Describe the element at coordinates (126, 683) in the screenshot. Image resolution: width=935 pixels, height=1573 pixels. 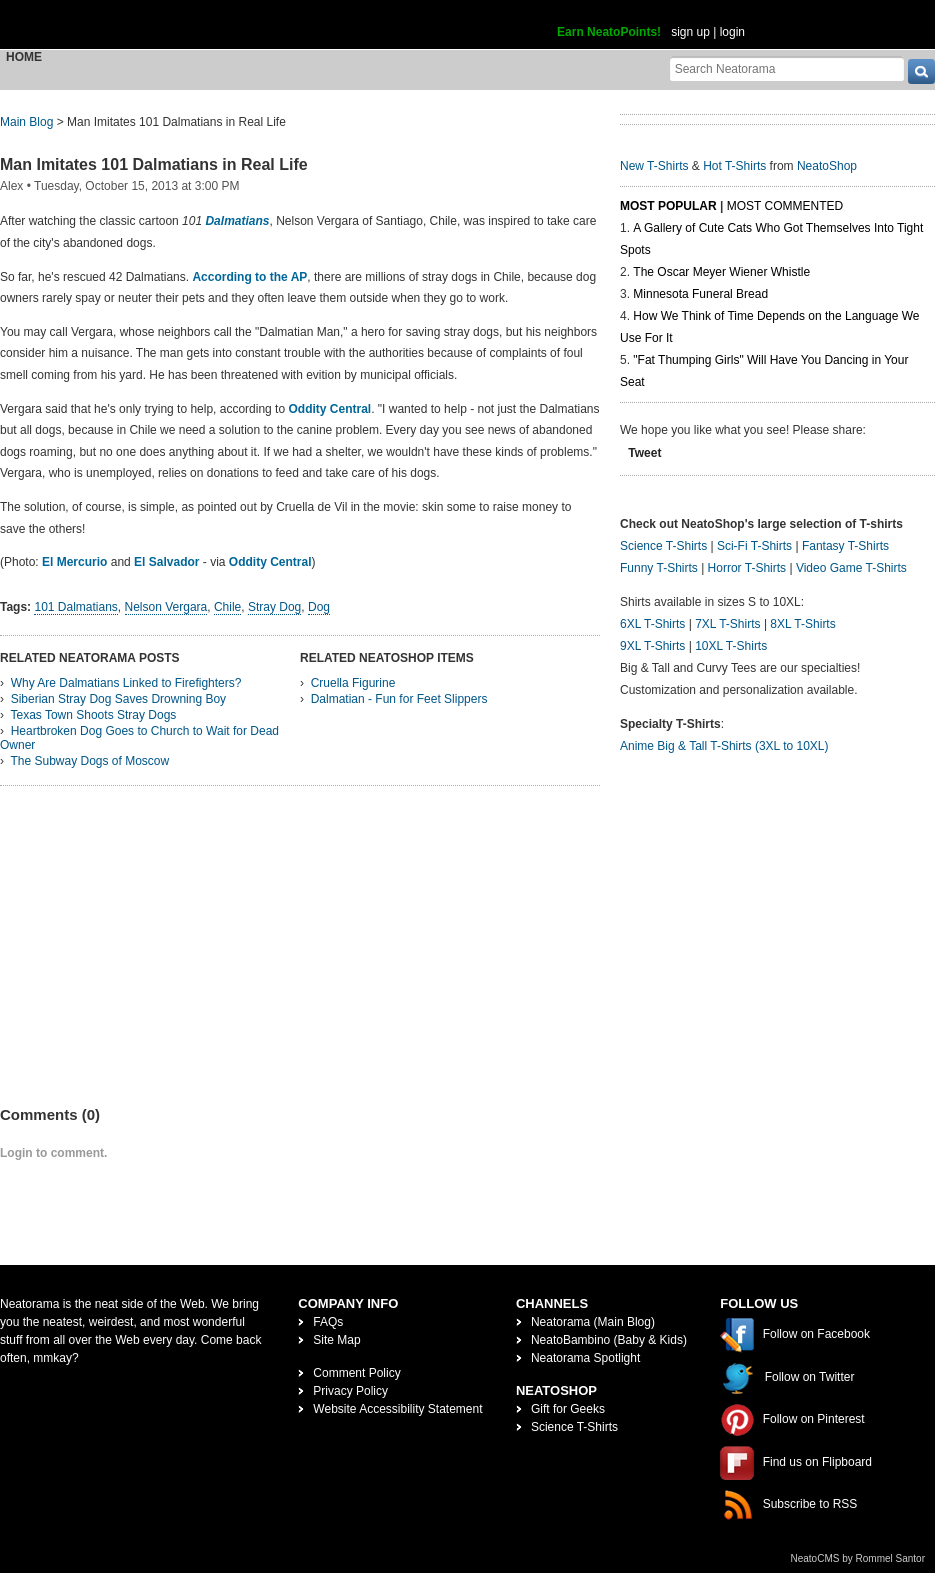
I see `Why Are Dalmatians Linked to Firefighters?` at that location.